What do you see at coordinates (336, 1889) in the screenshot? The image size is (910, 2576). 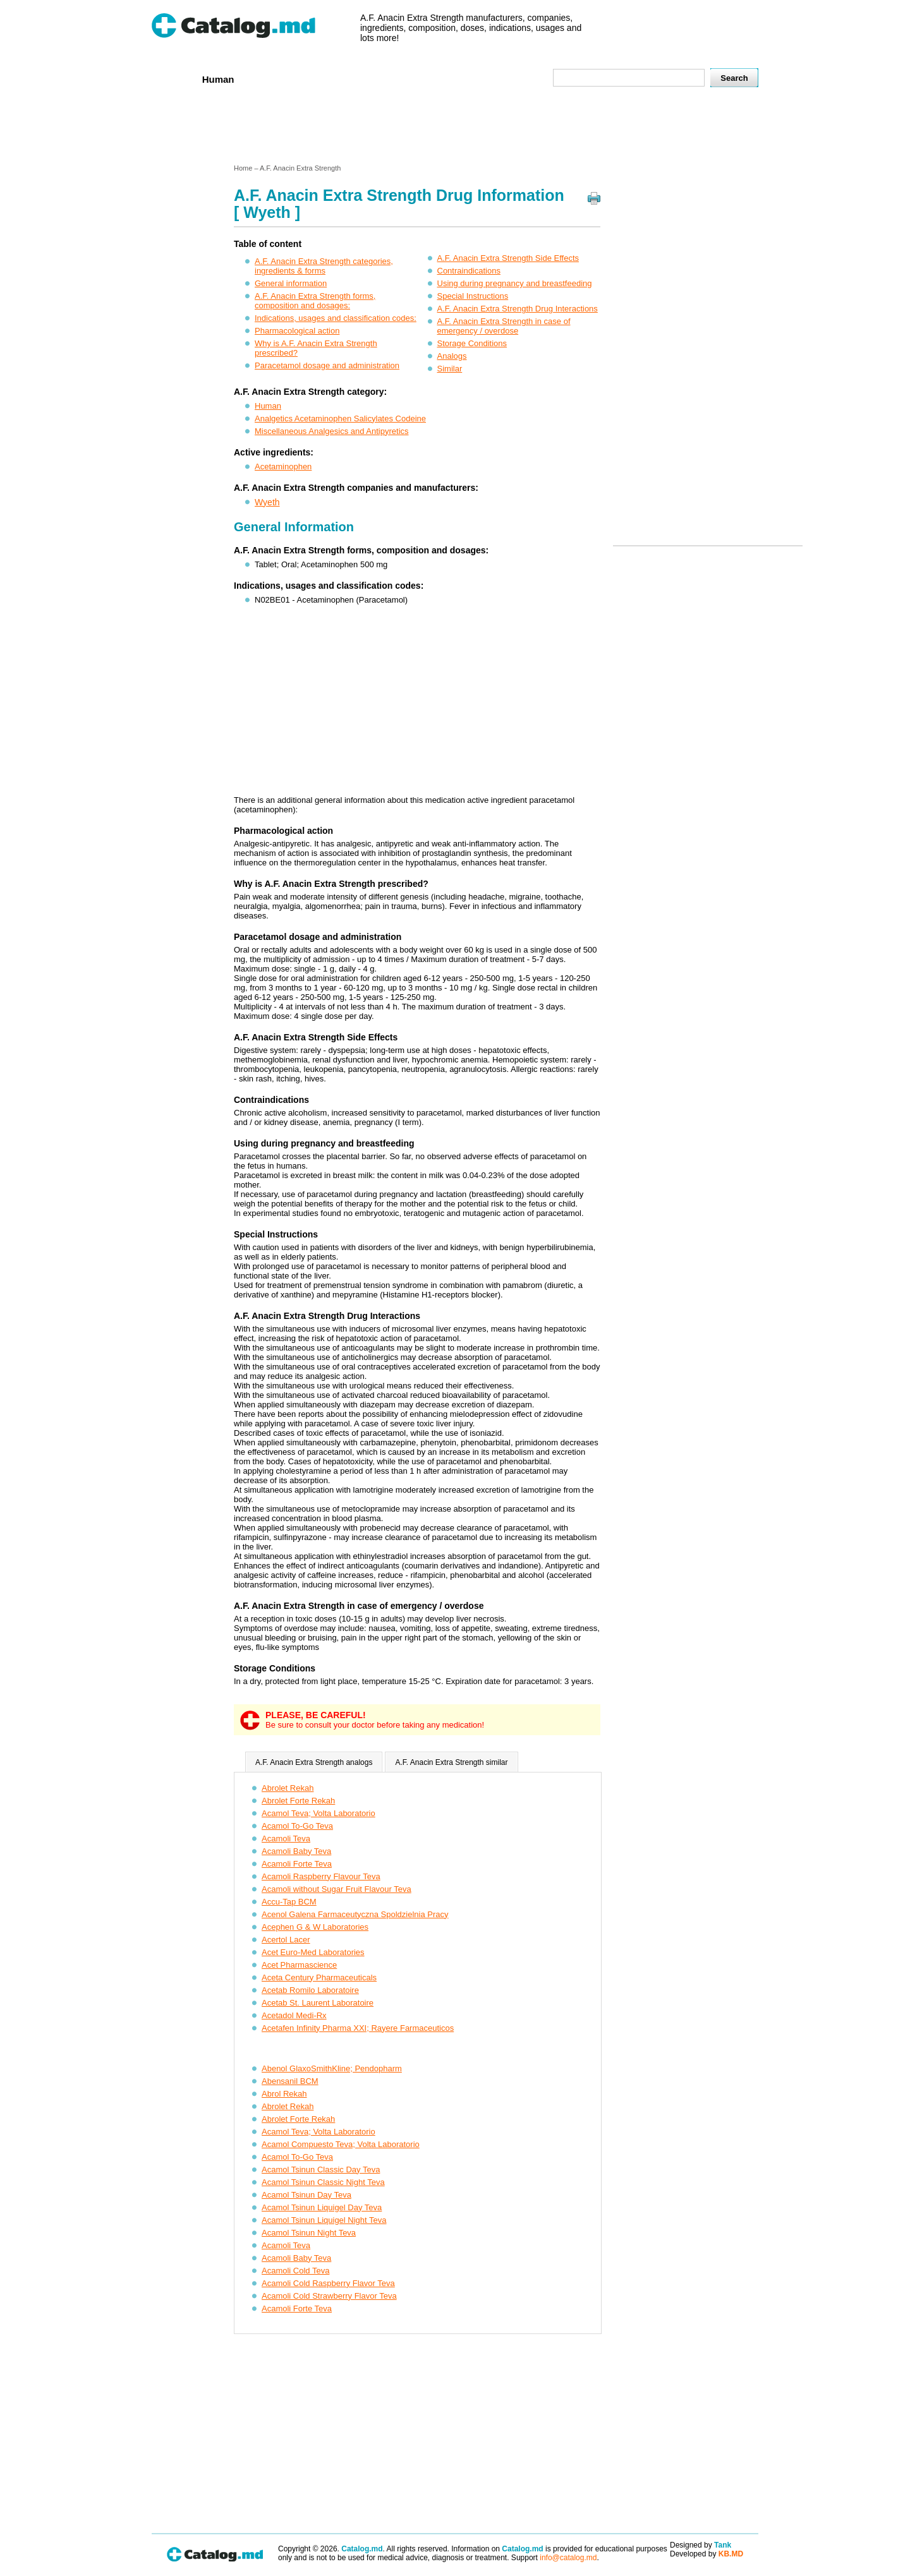 I see `Acamoli without Sugar Fruit Flavour Teva` at bounding box center [336, 1889].